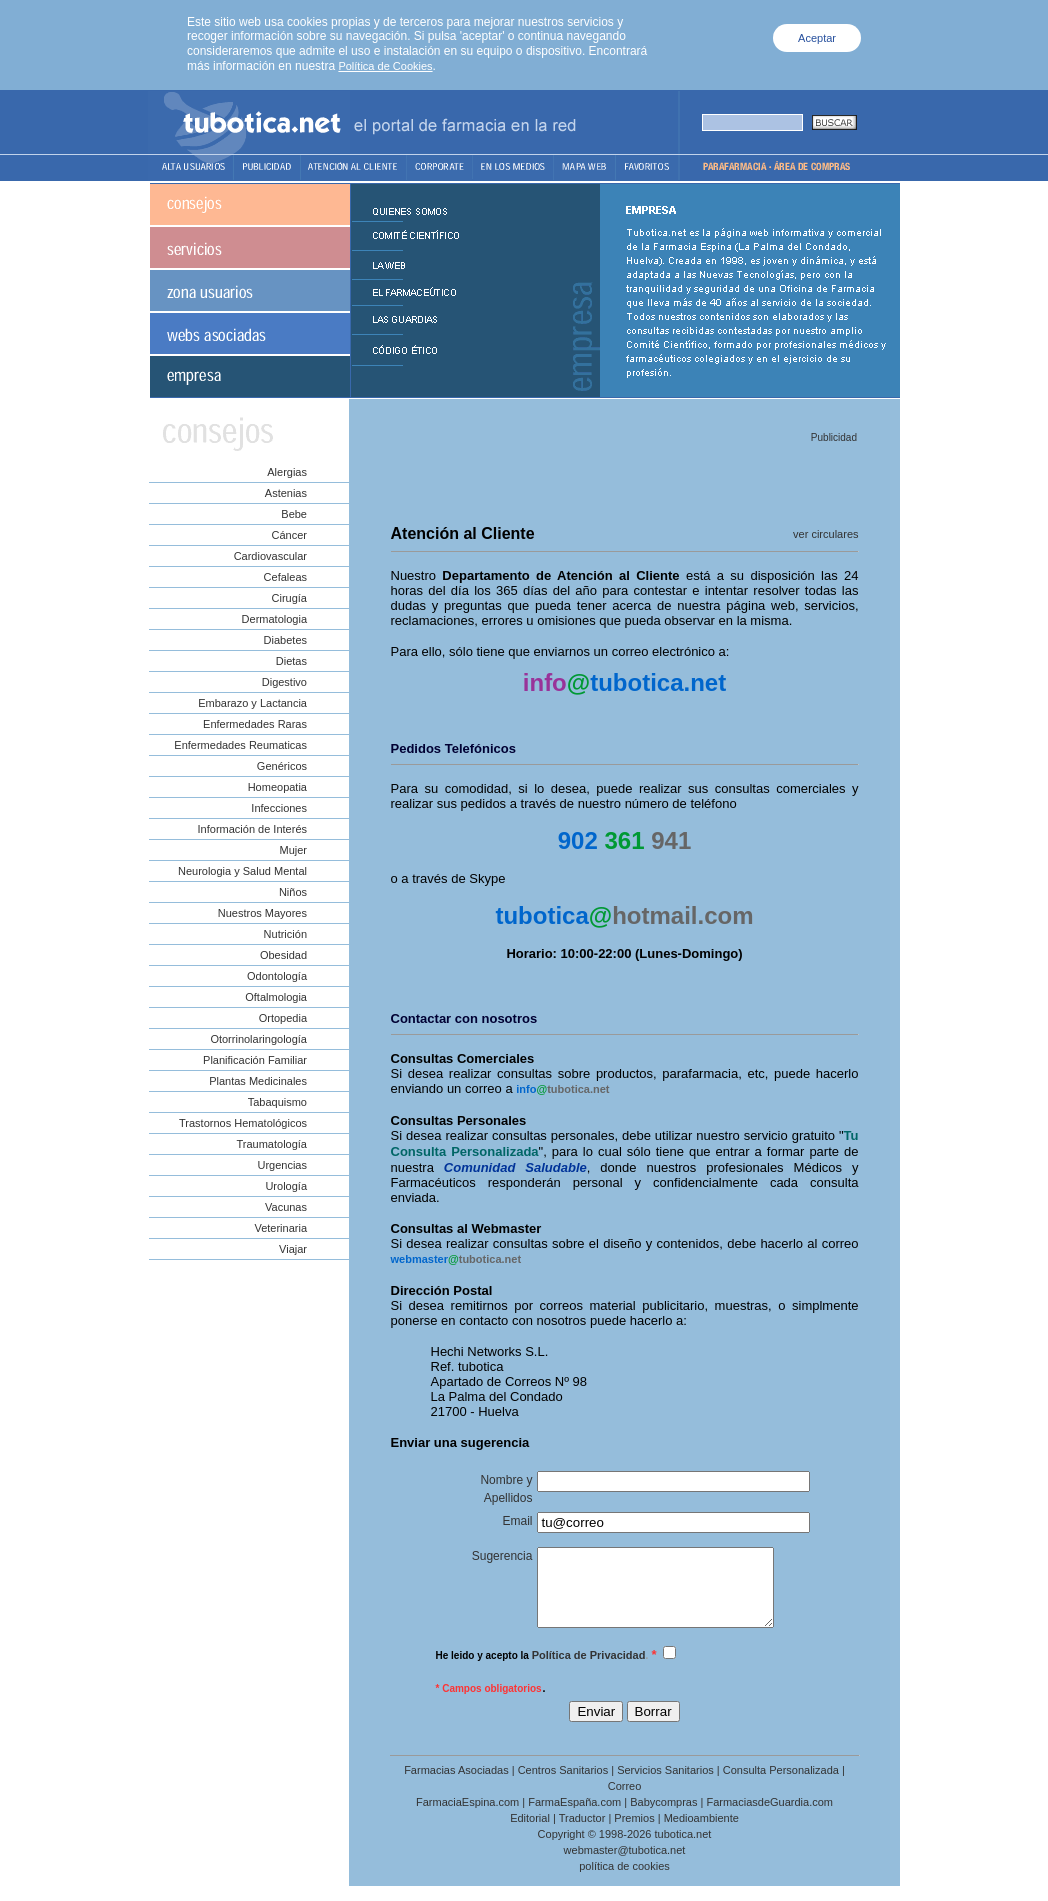 The height and width of the screenshot is (1901, 1048). I want to click on Política de Cookies, so click(385, 66).